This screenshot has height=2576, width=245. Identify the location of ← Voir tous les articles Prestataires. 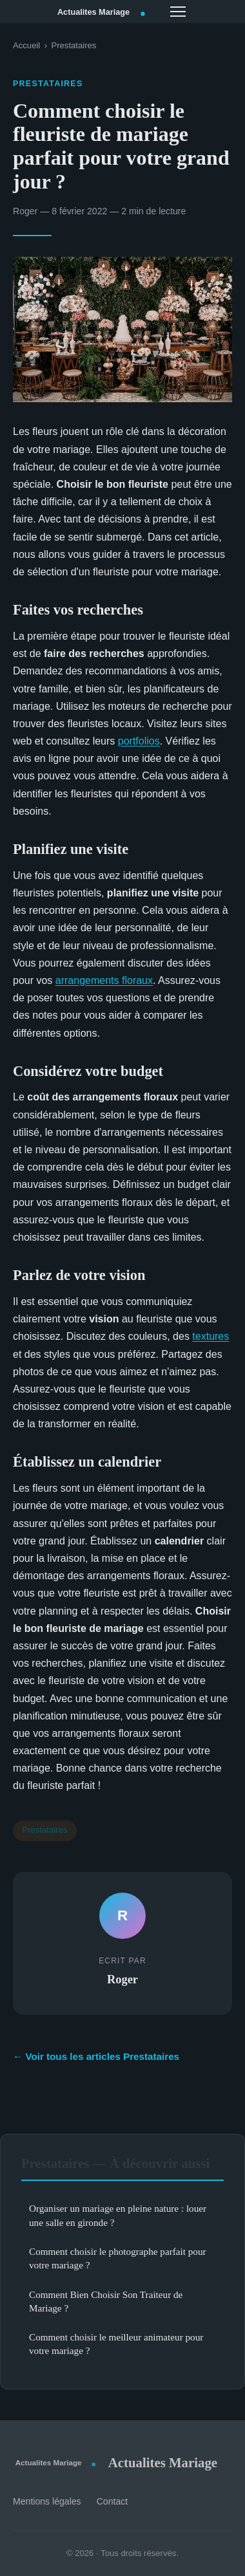
(96, 2056).